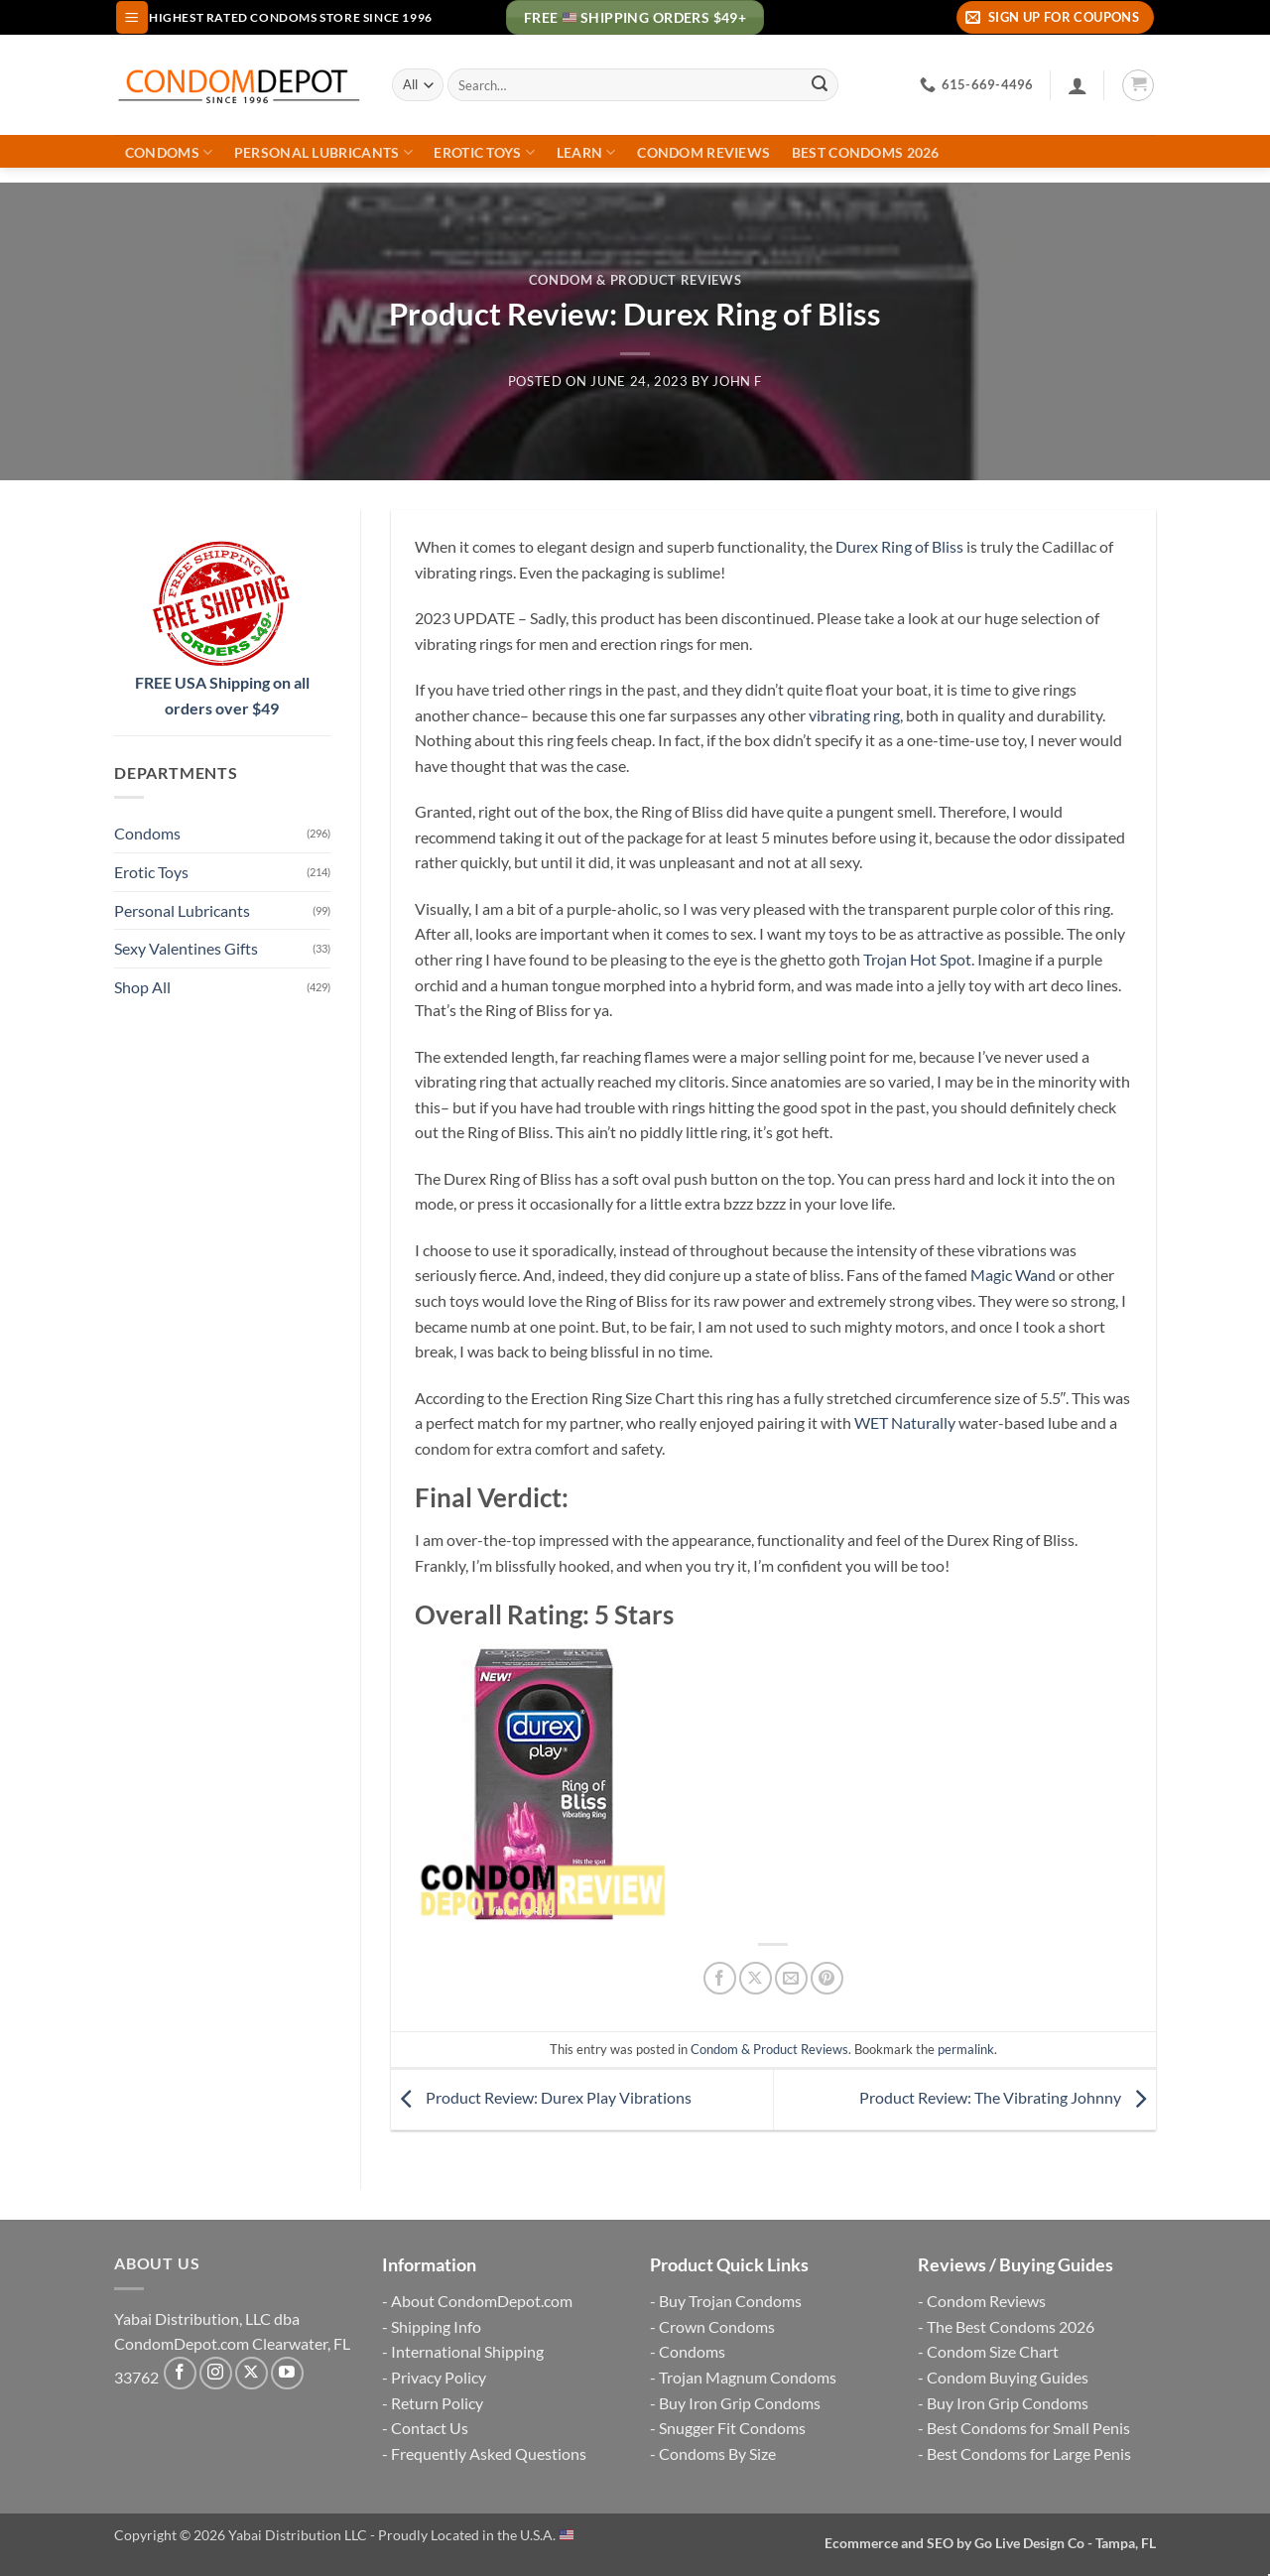 The image size is (1270, 2576). What do you see at coordinates (854, 715) in the screenshot?
I see `vibrating ring` at bounding box center [854, 715].